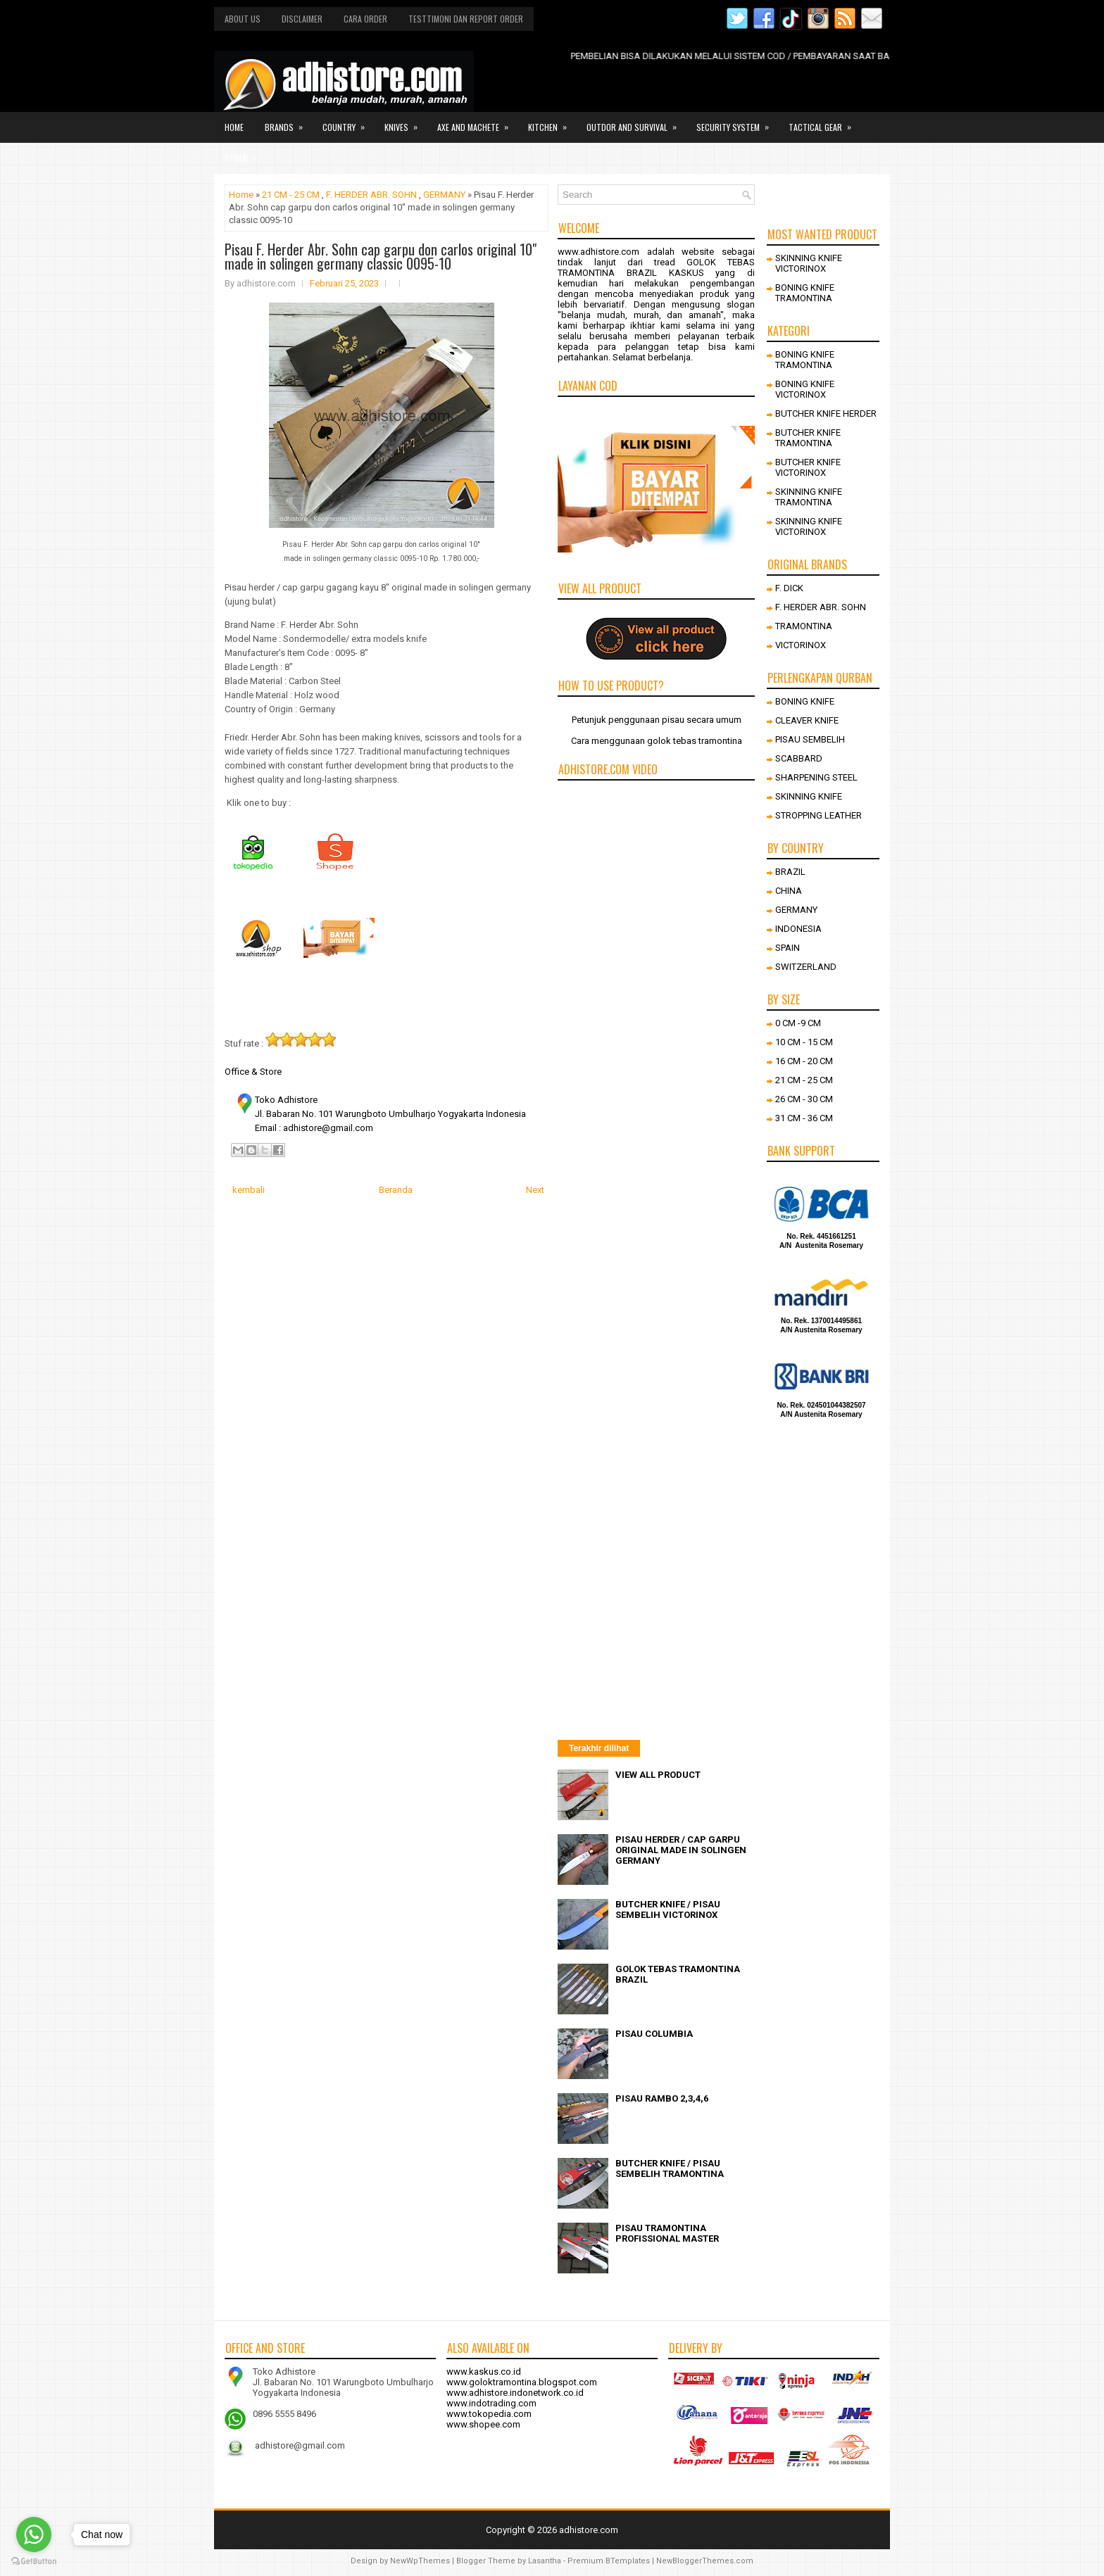 This screenshot has width=1104, height=2576. I want to click on PISAU RAMBO 2,3,4,6, so click(661, 2098).